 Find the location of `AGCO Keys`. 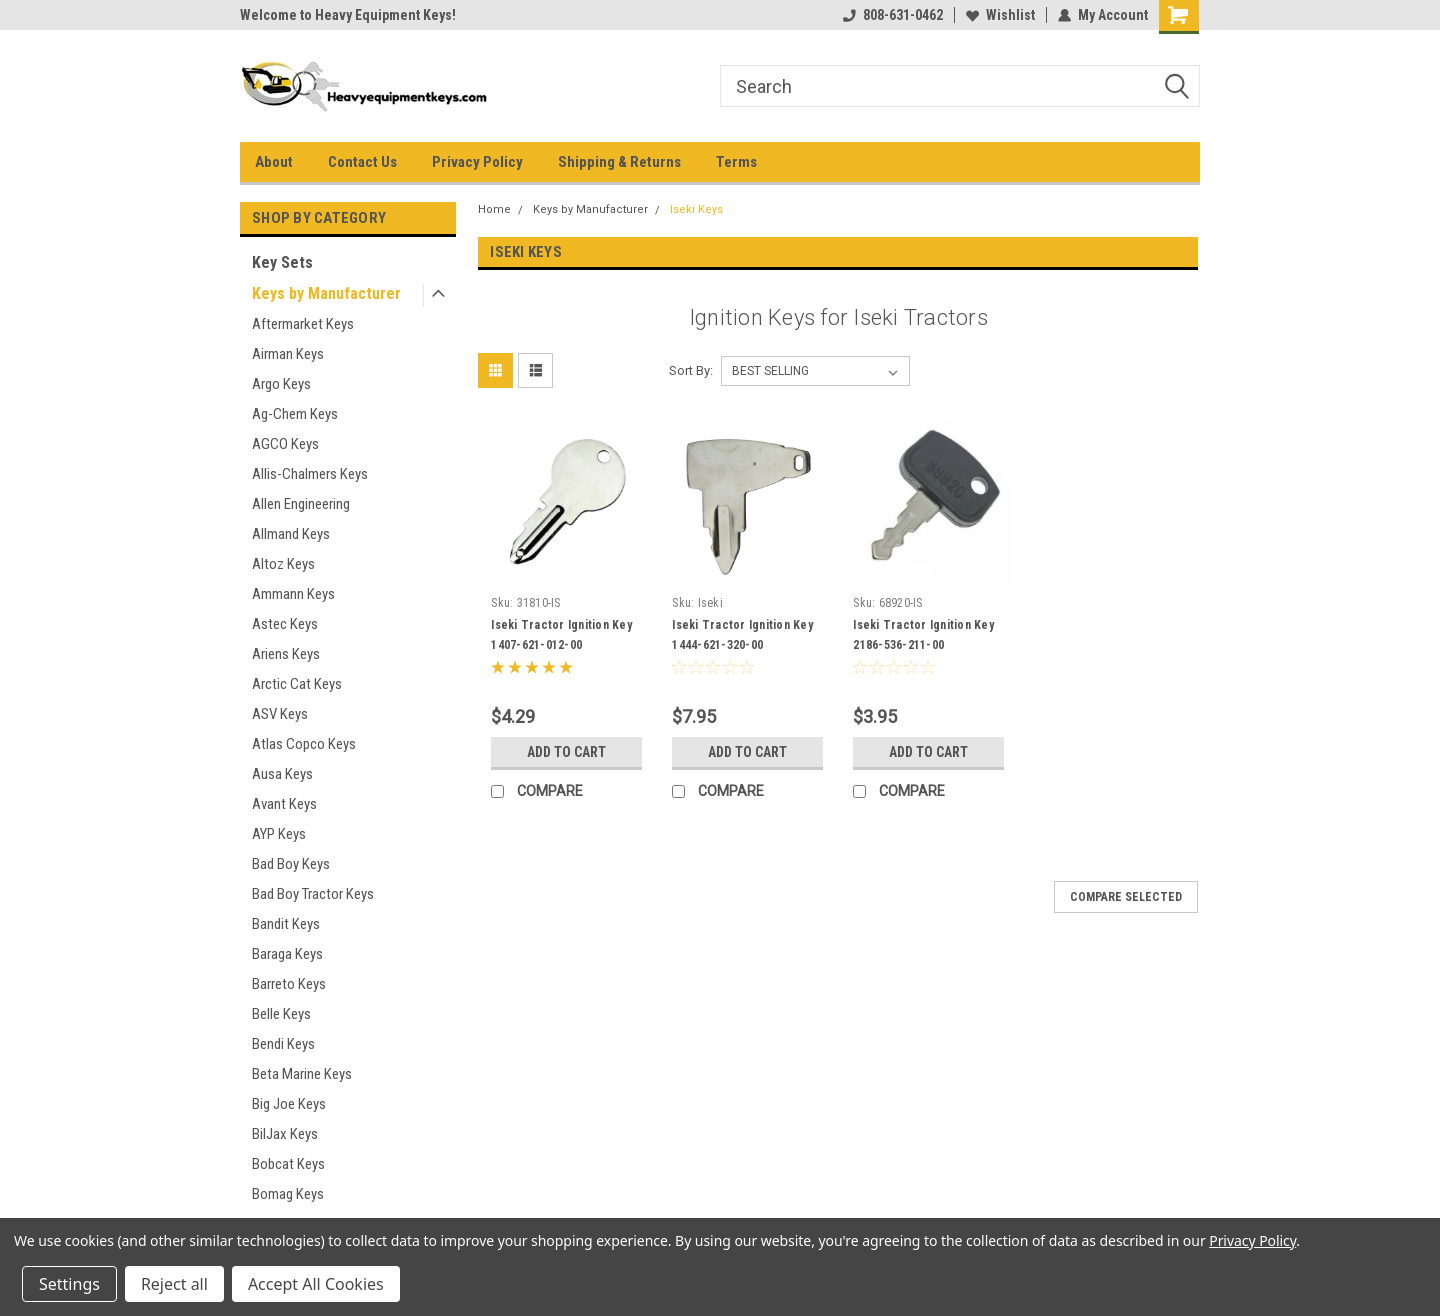

AGCO Keys is located at coordinates (285, 444).